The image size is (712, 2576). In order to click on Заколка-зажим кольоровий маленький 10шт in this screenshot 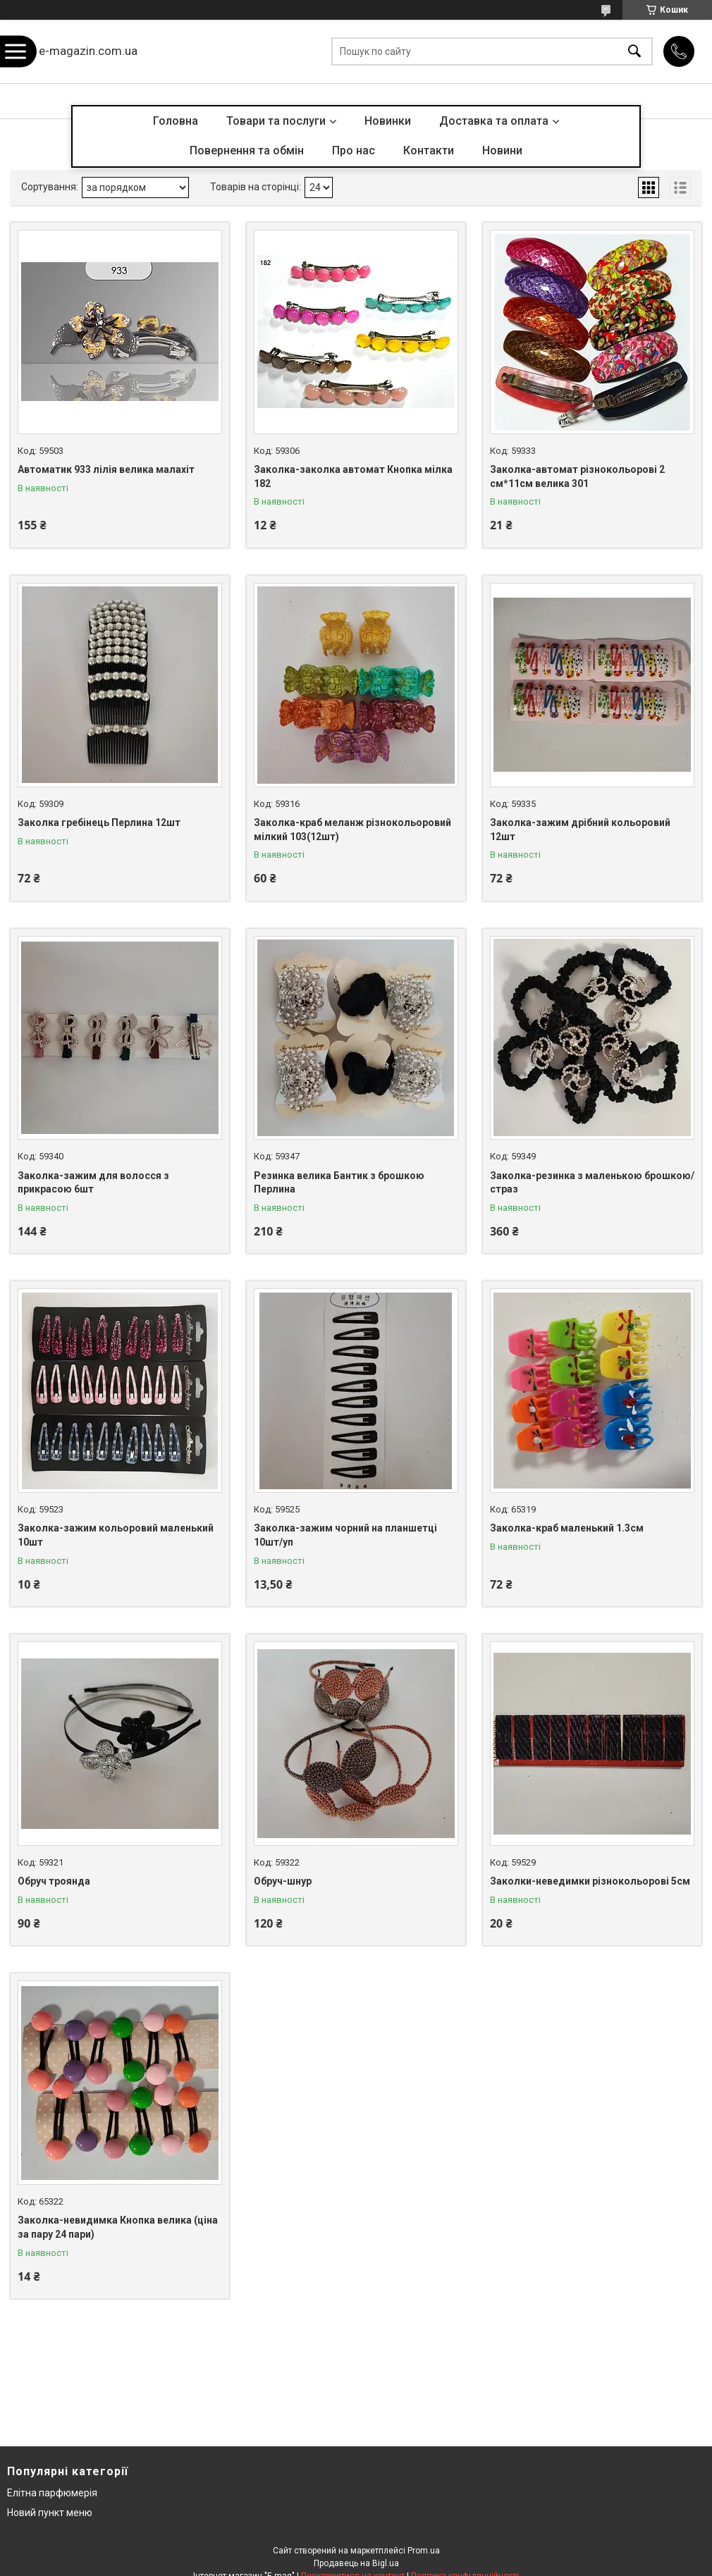, I will do `click(116, 1535)`.